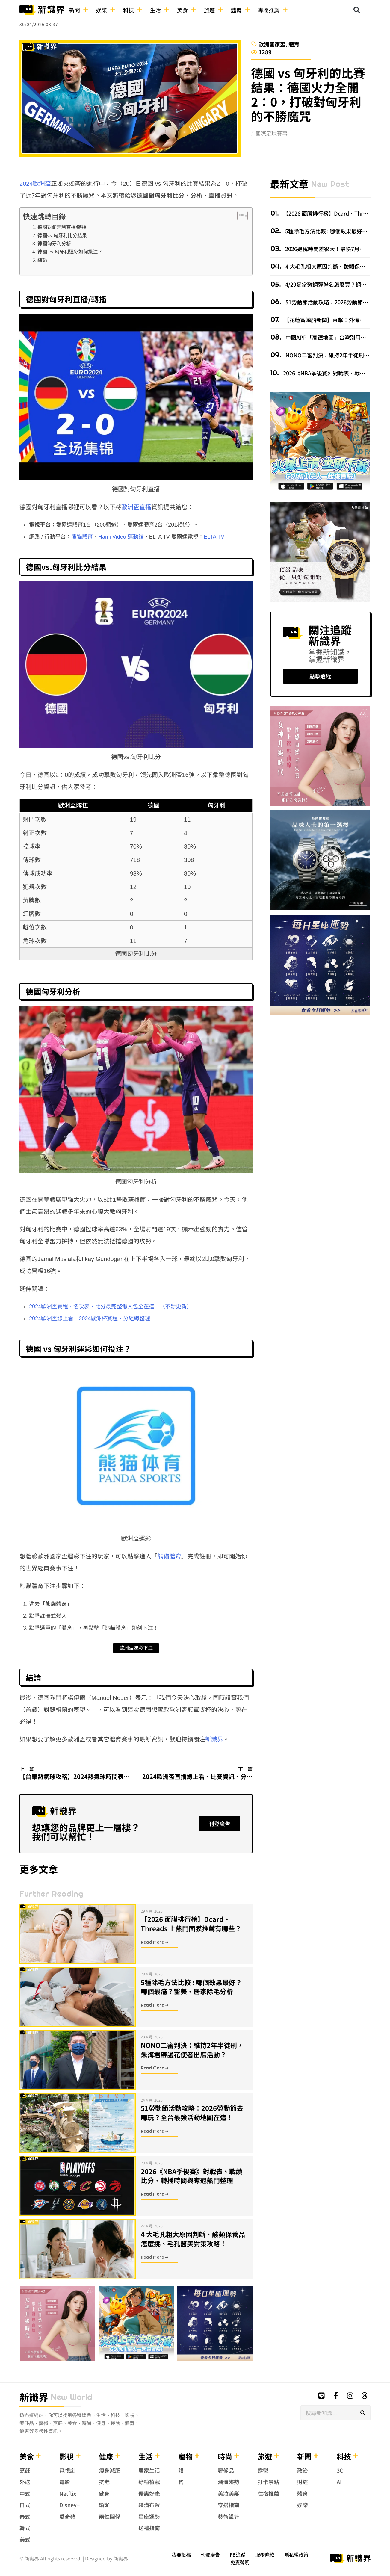  What do you see at coordinates (35, 183) in the screenshot?
I see `2024歐洲盃` at bounding box center [35, 183].